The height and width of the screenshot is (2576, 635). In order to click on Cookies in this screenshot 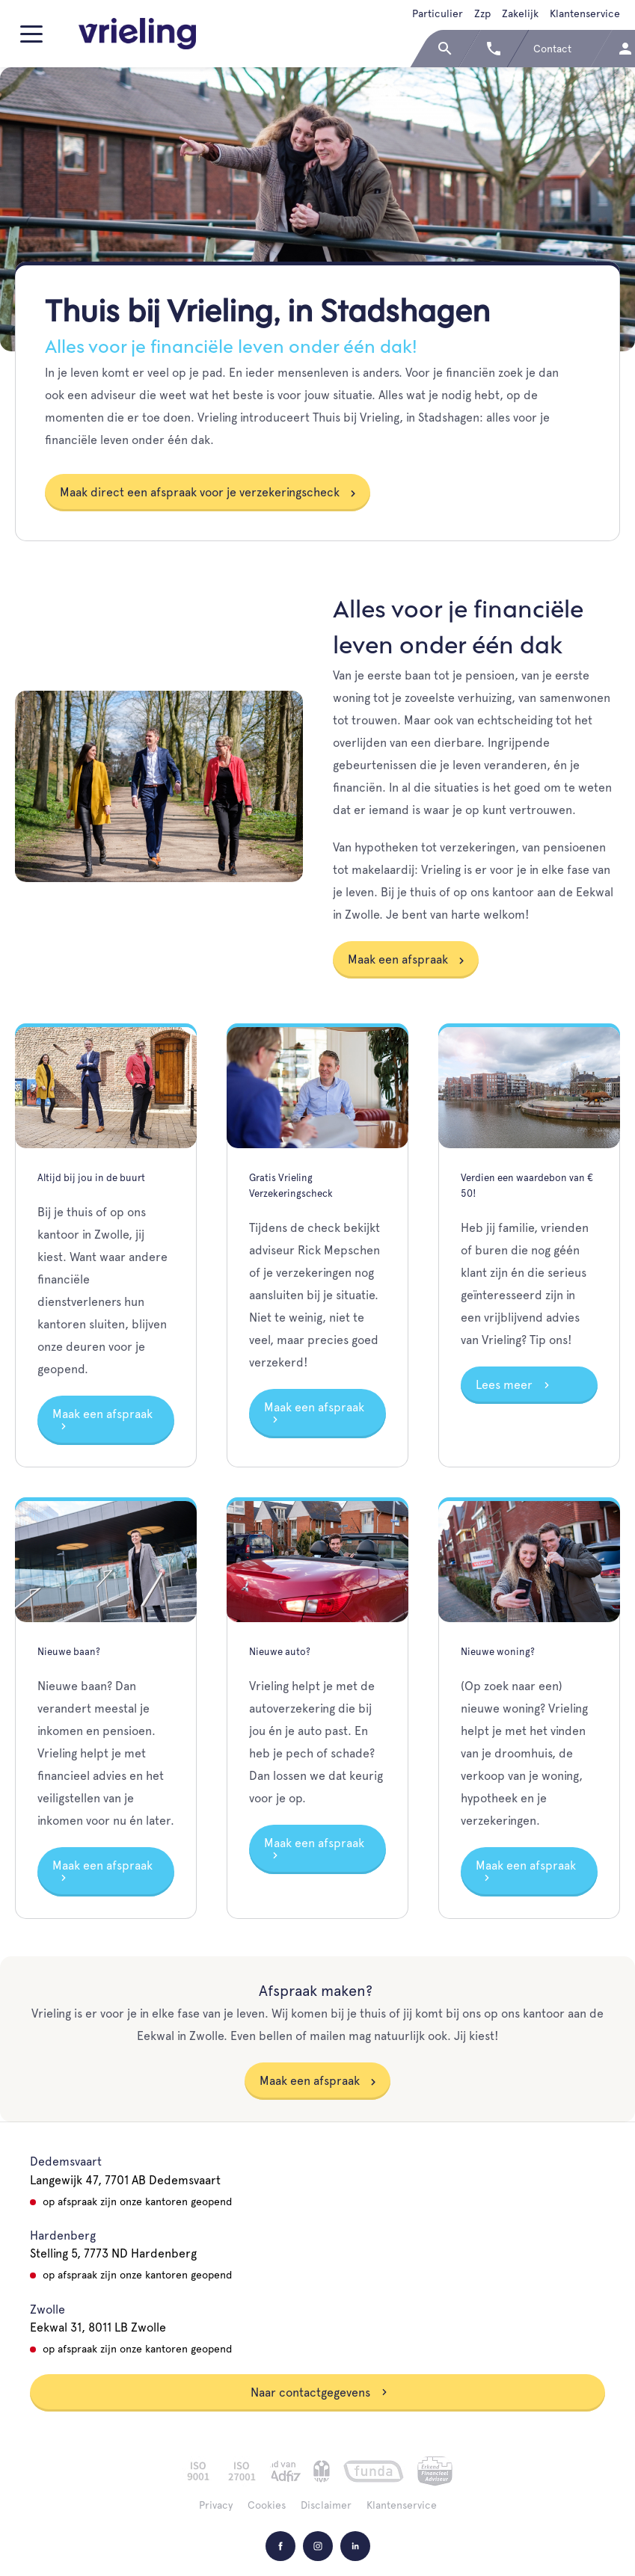, I will do `click(267, 2505)`.